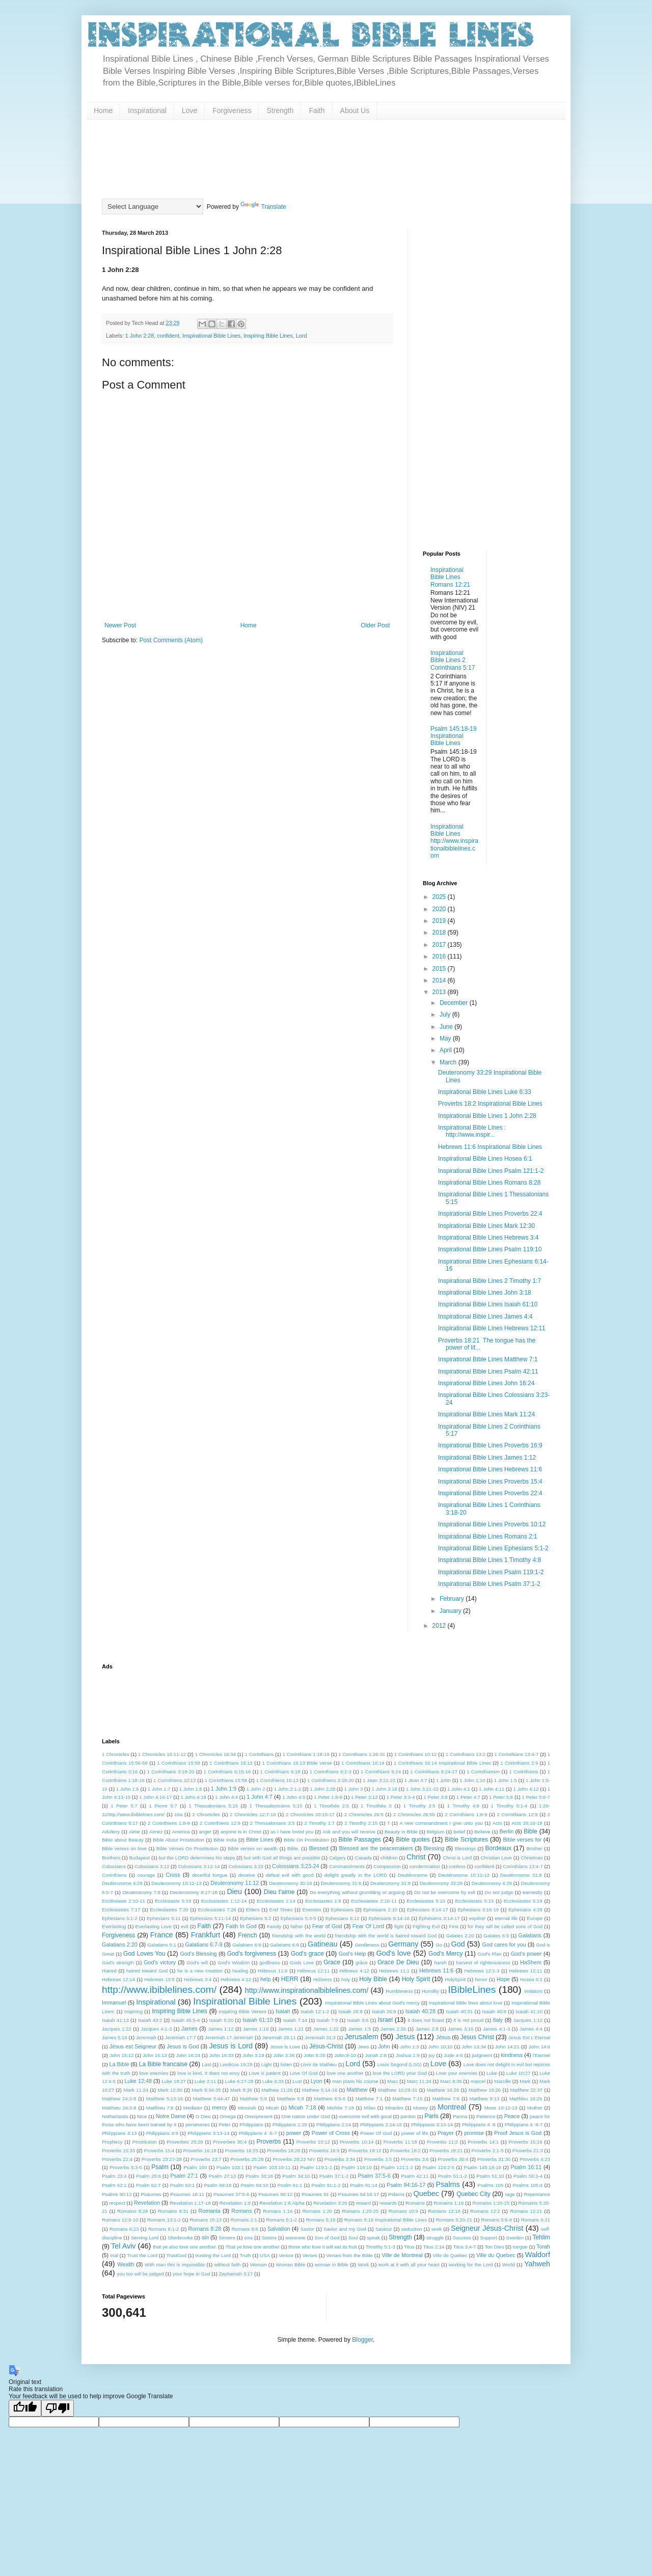 Image resolution: width=652 pixels, height=2576 pixels. Describe the element at coordinates (465, 1754) in the screenshot. I see `1 Corinthians 13:2` at that location.